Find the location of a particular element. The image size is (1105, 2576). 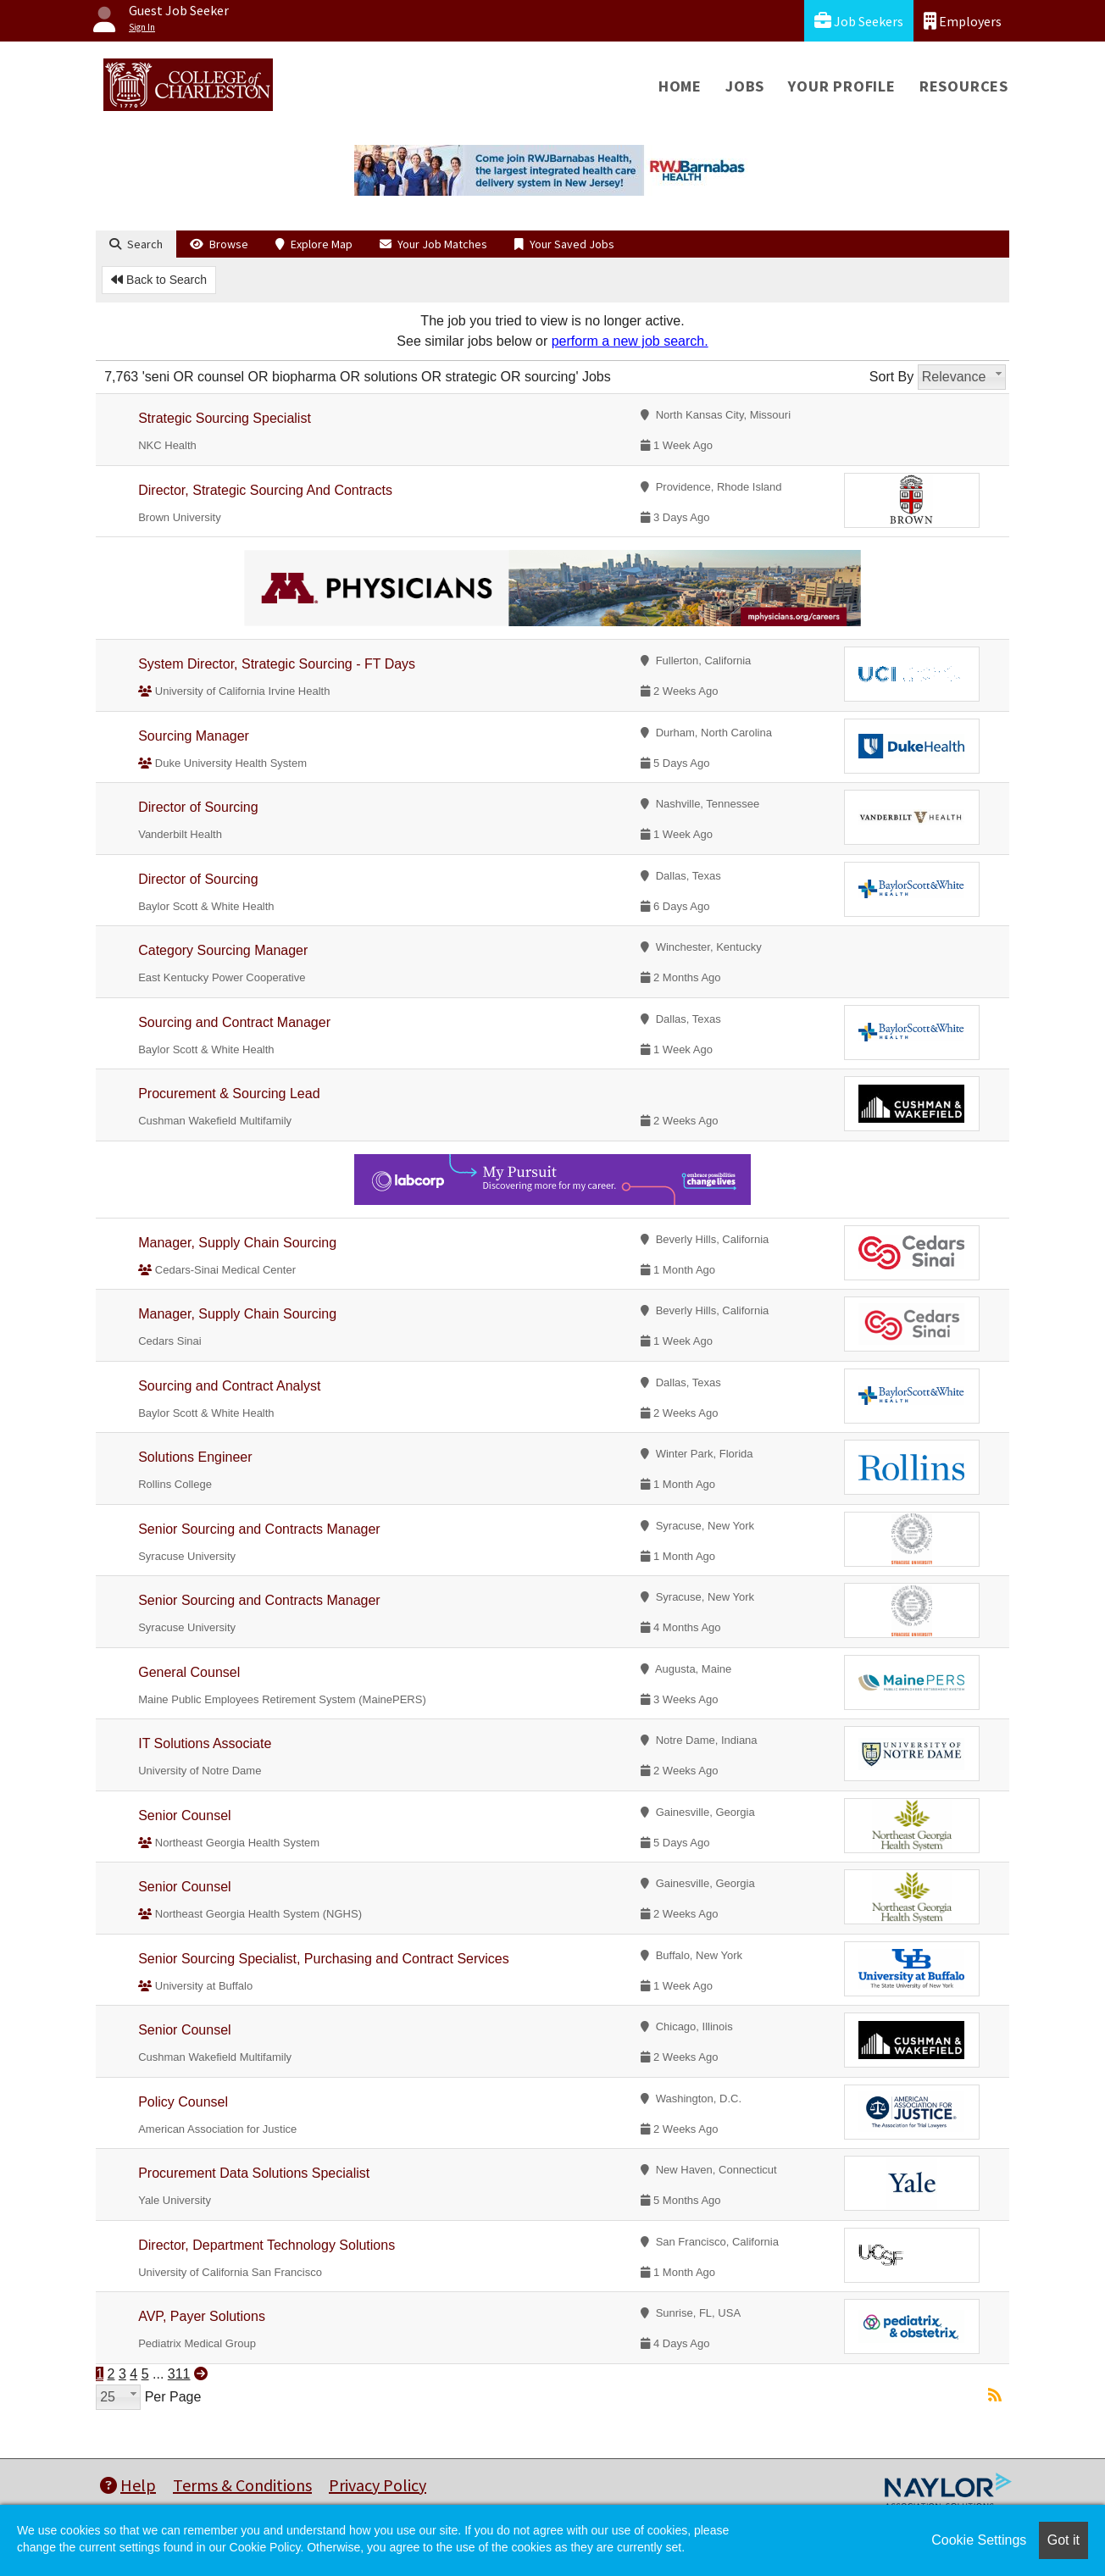

Director, Strategic Sourcing And Contracts is located at coordinates (265, 490).